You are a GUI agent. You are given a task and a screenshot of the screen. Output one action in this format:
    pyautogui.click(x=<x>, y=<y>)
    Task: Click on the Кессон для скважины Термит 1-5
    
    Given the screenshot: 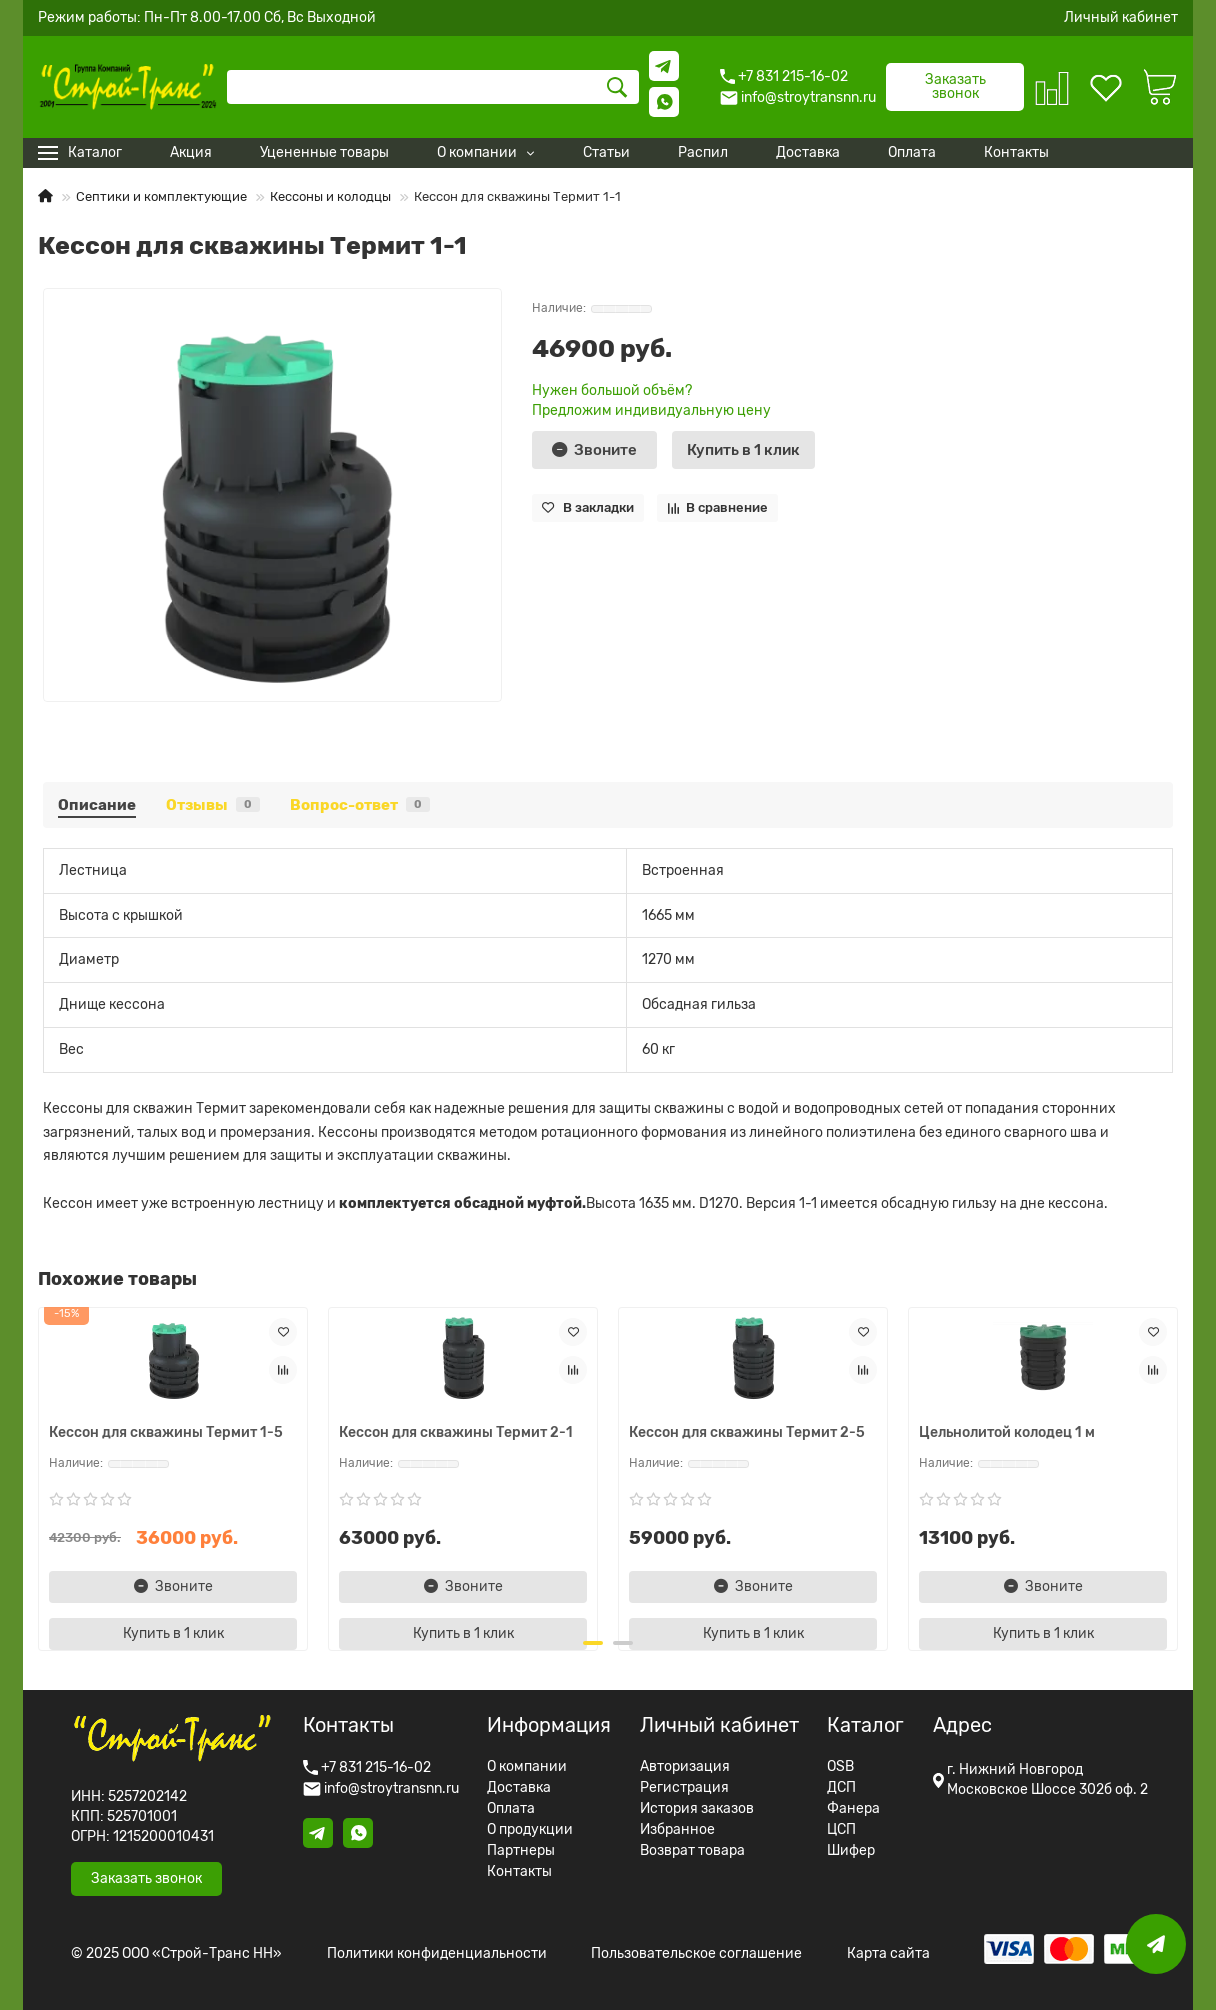 What is the action you would take?
    pyautogui.click(x=166, y=1432)
    